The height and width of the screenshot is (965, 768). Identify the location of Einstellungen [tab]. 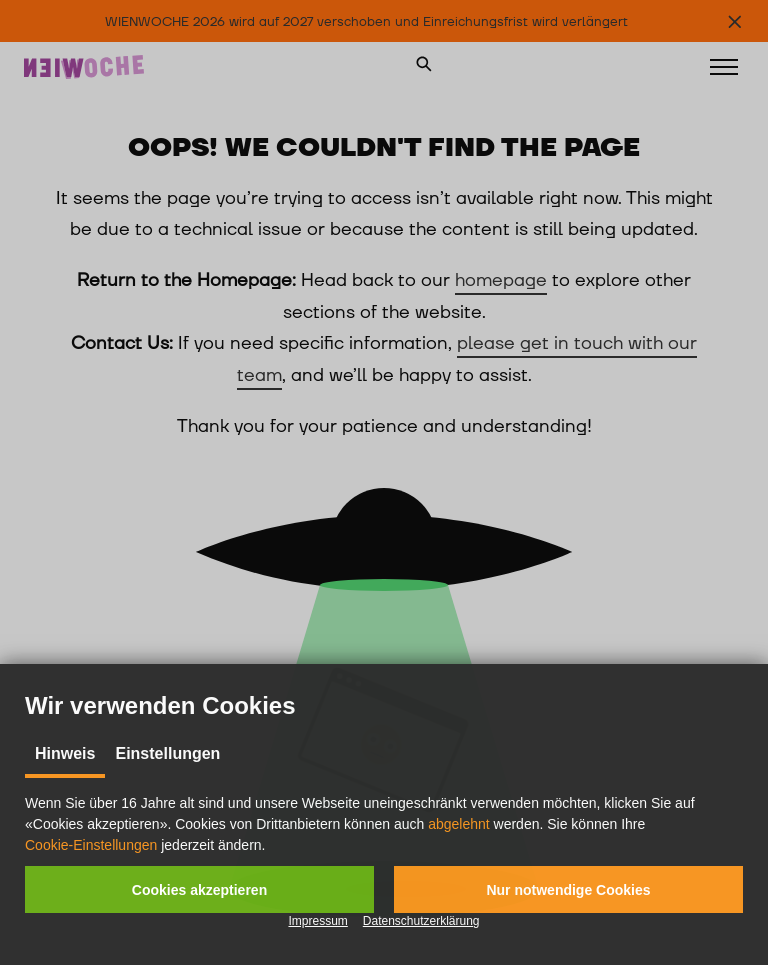
(167, 753).